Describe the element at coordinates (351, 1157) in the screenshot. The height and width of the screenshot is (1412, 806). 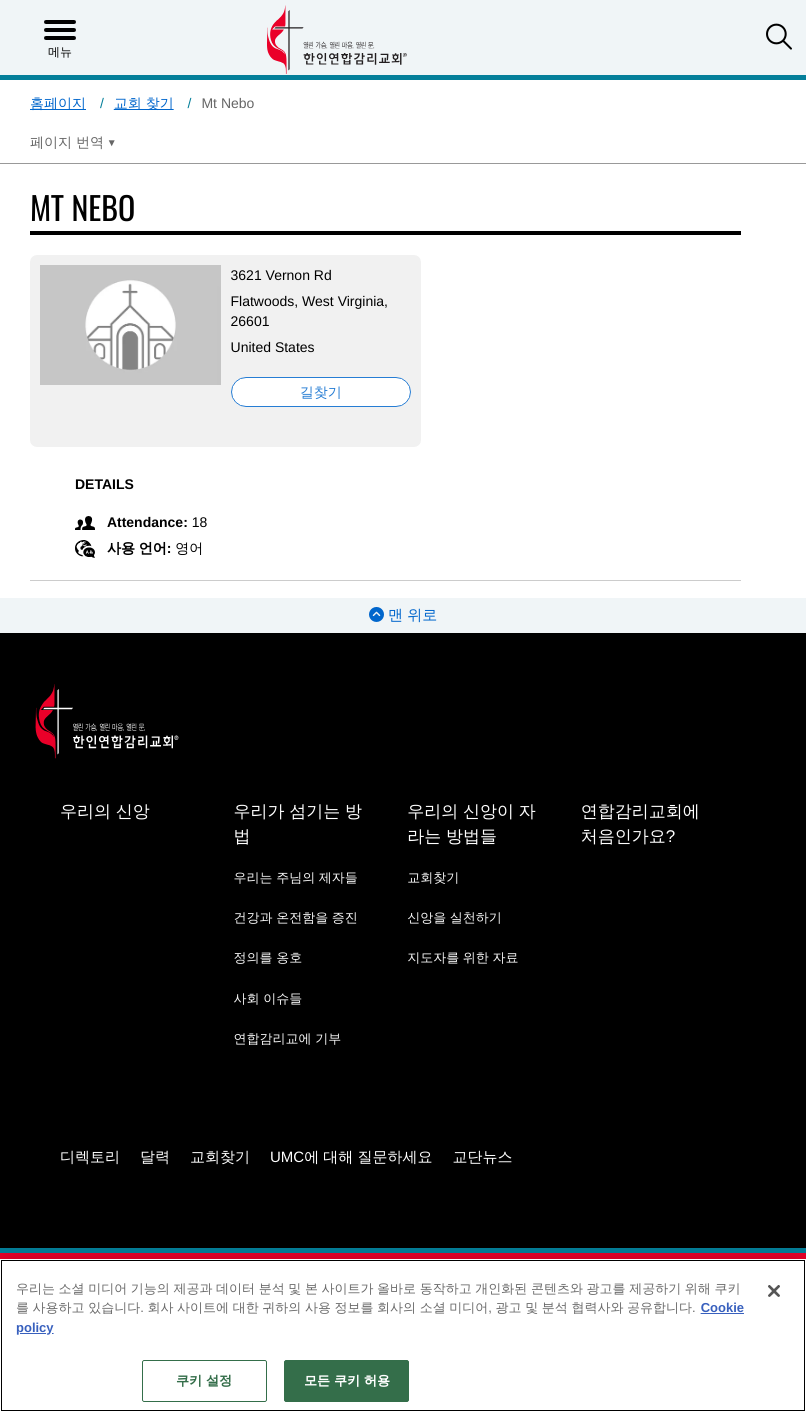
I see `UMC에 대해 질문하세요` at that location.